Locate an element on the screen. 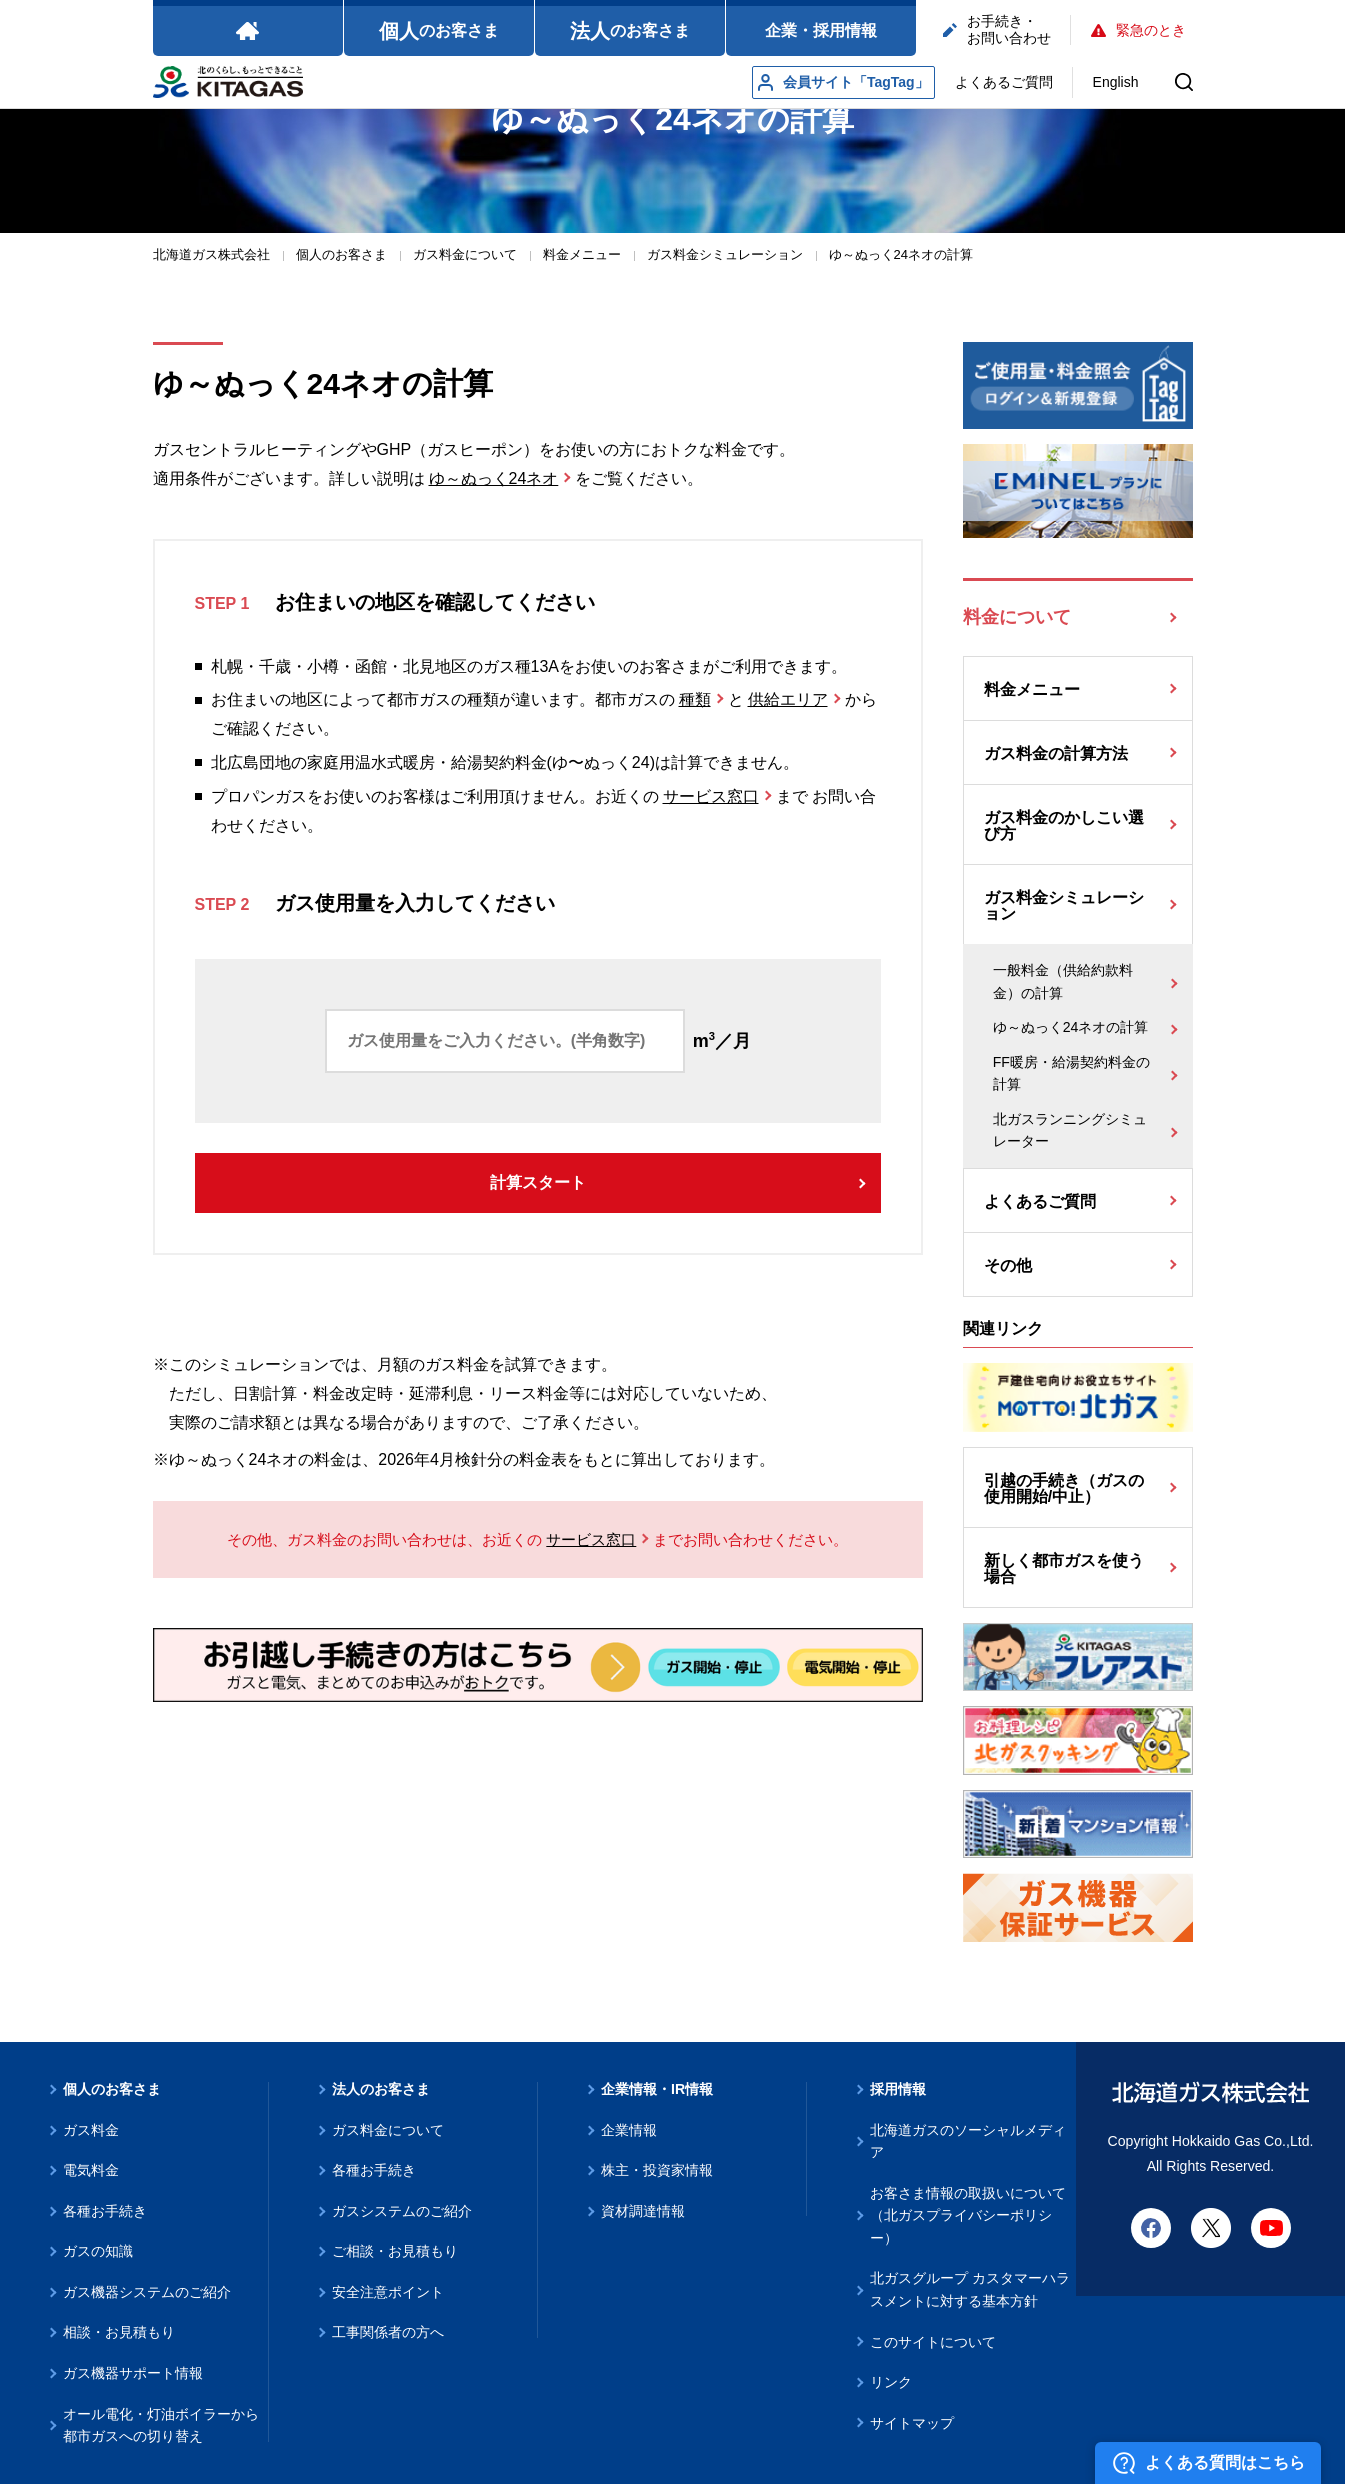 Image resolution: width=1345 pixels, height=2484 pixels. ガス料金の計算方法 is located at coordinates (1056, 753).